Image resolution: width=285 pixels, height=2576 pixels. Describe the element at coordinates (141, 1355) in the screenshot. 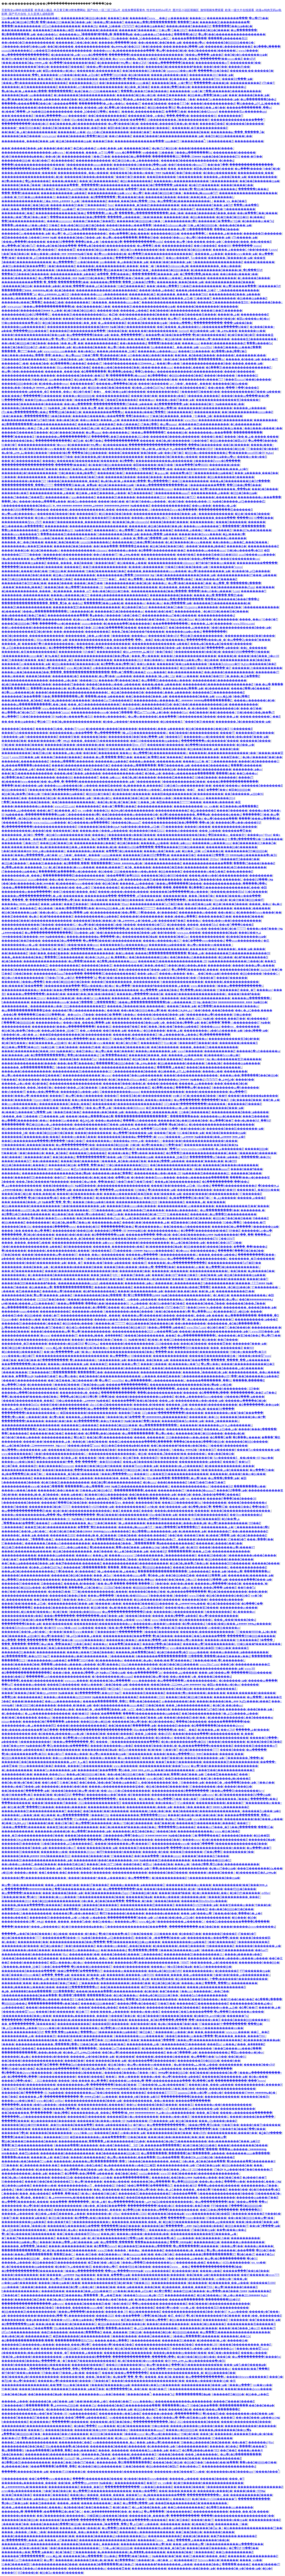

I see `69������` at that location.